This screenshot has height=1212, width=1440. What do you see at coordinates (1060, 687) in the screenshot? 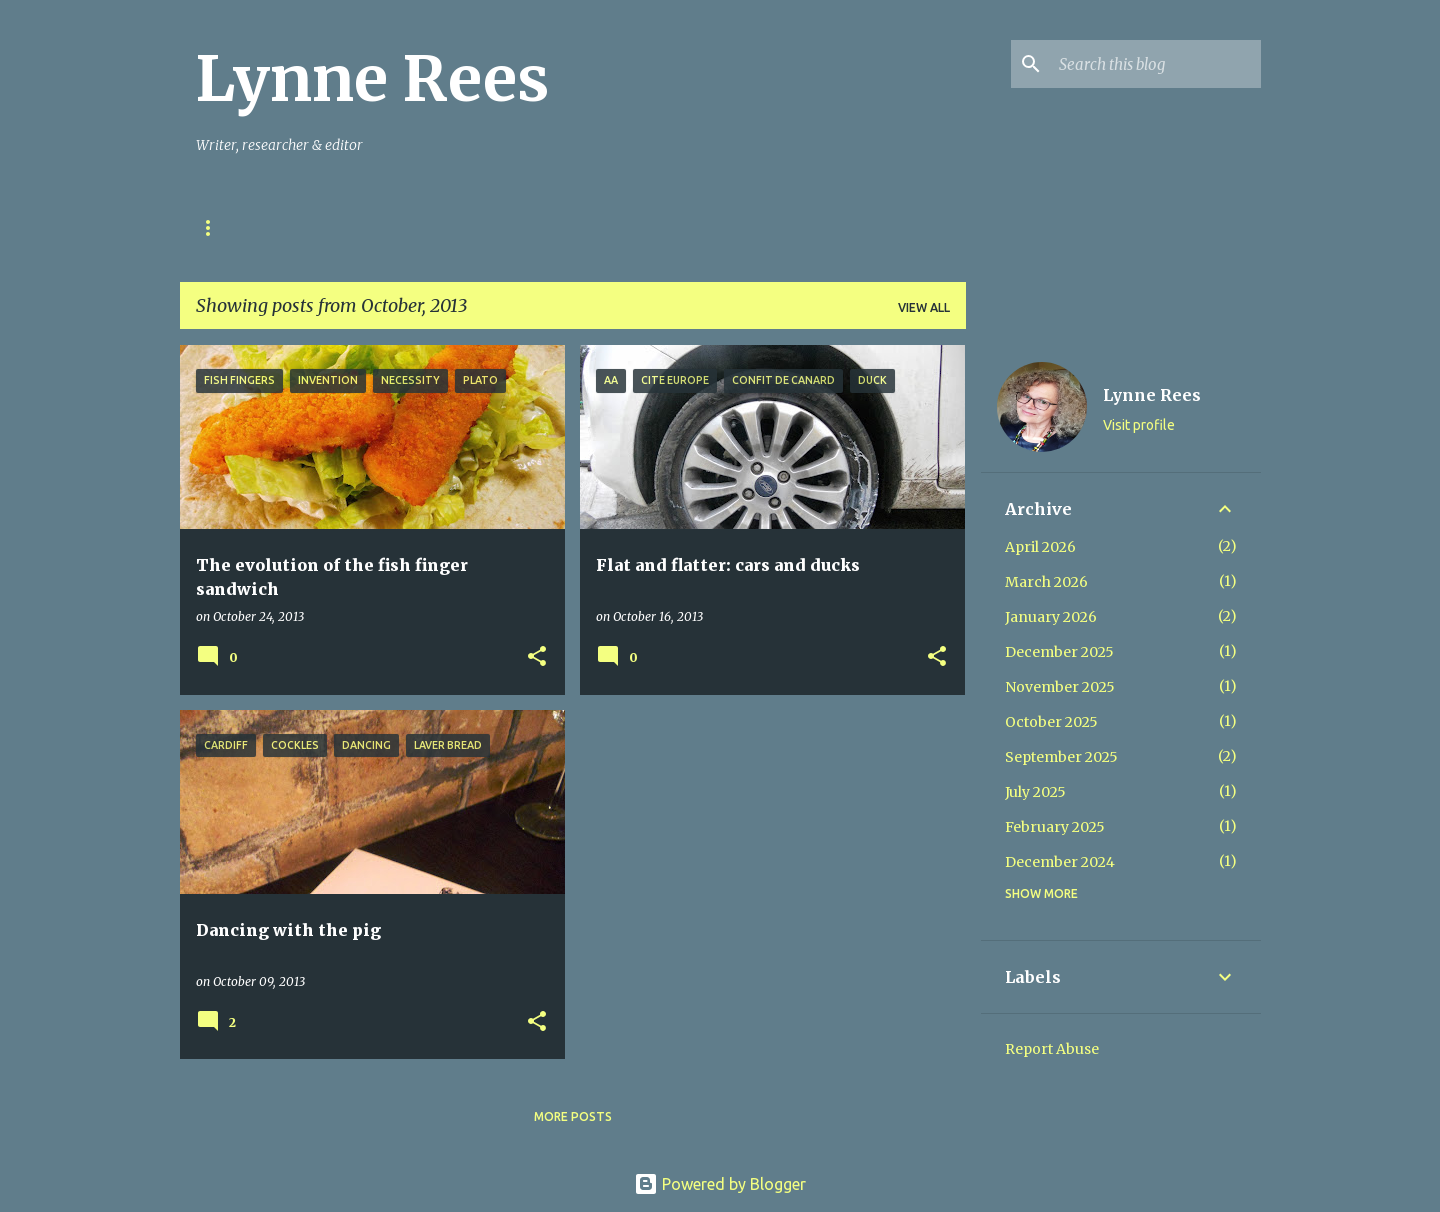
I see `November 2025` at bounding box center [1060, 687].